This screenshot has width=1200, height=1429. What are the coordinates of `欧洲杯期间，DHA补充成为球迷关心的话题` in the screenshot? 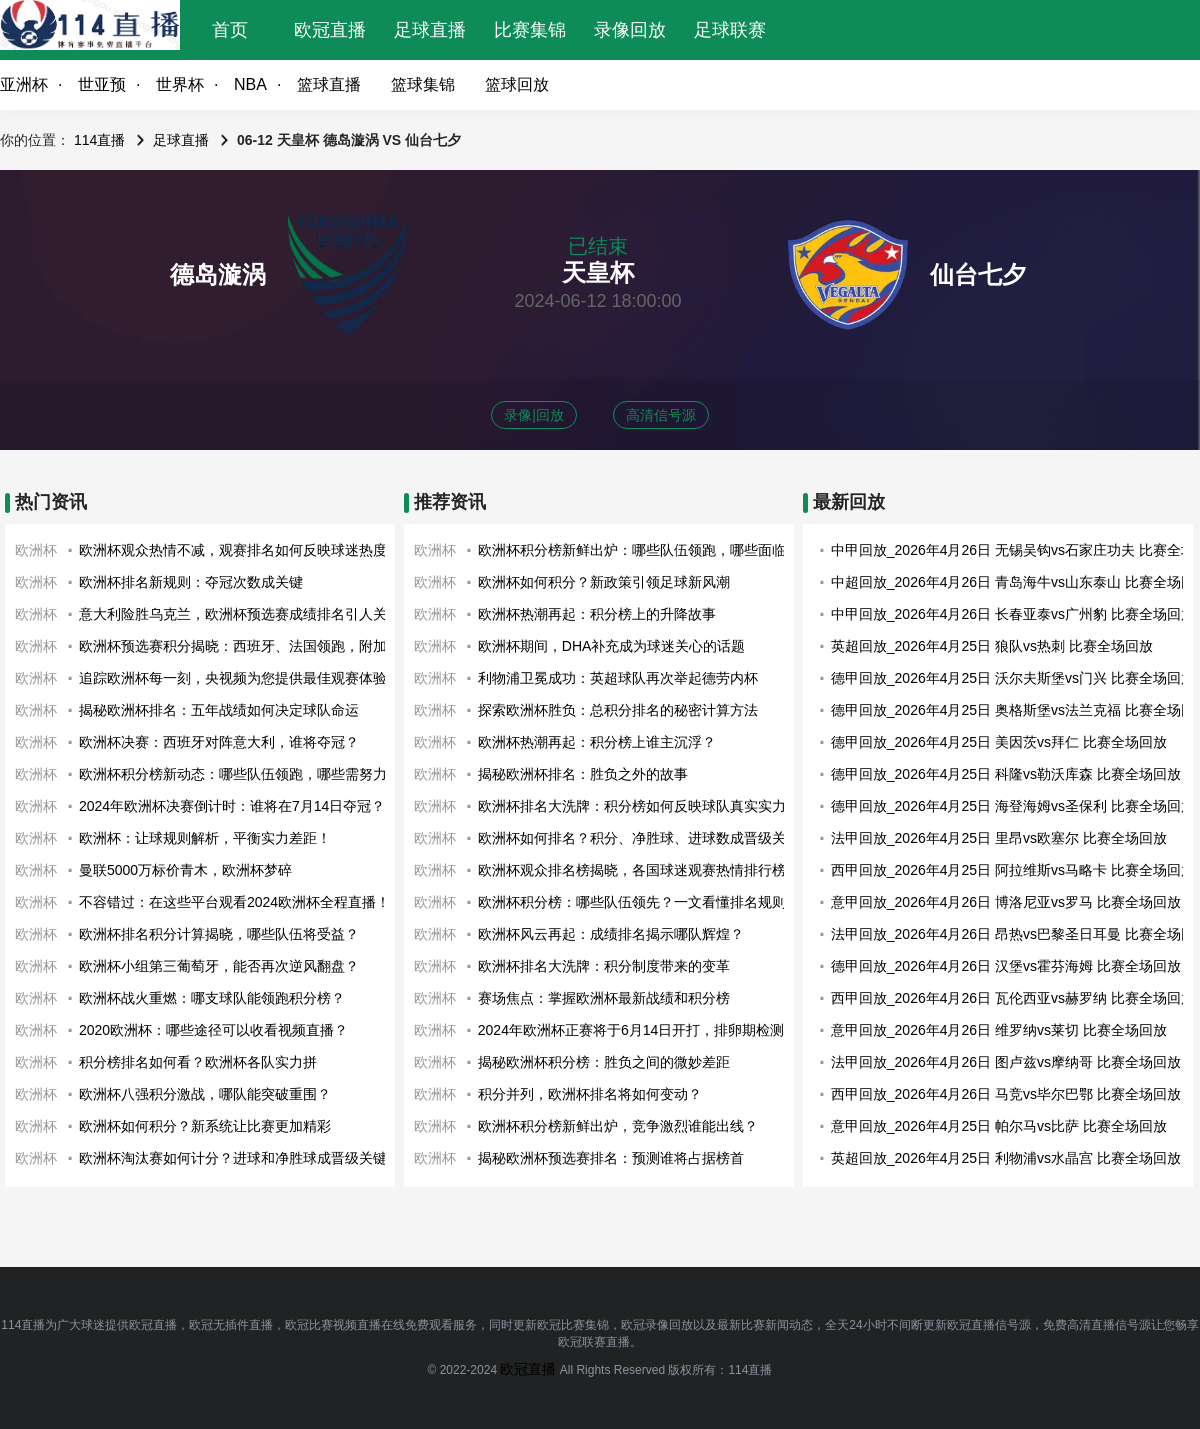 It's located at (612, 646).